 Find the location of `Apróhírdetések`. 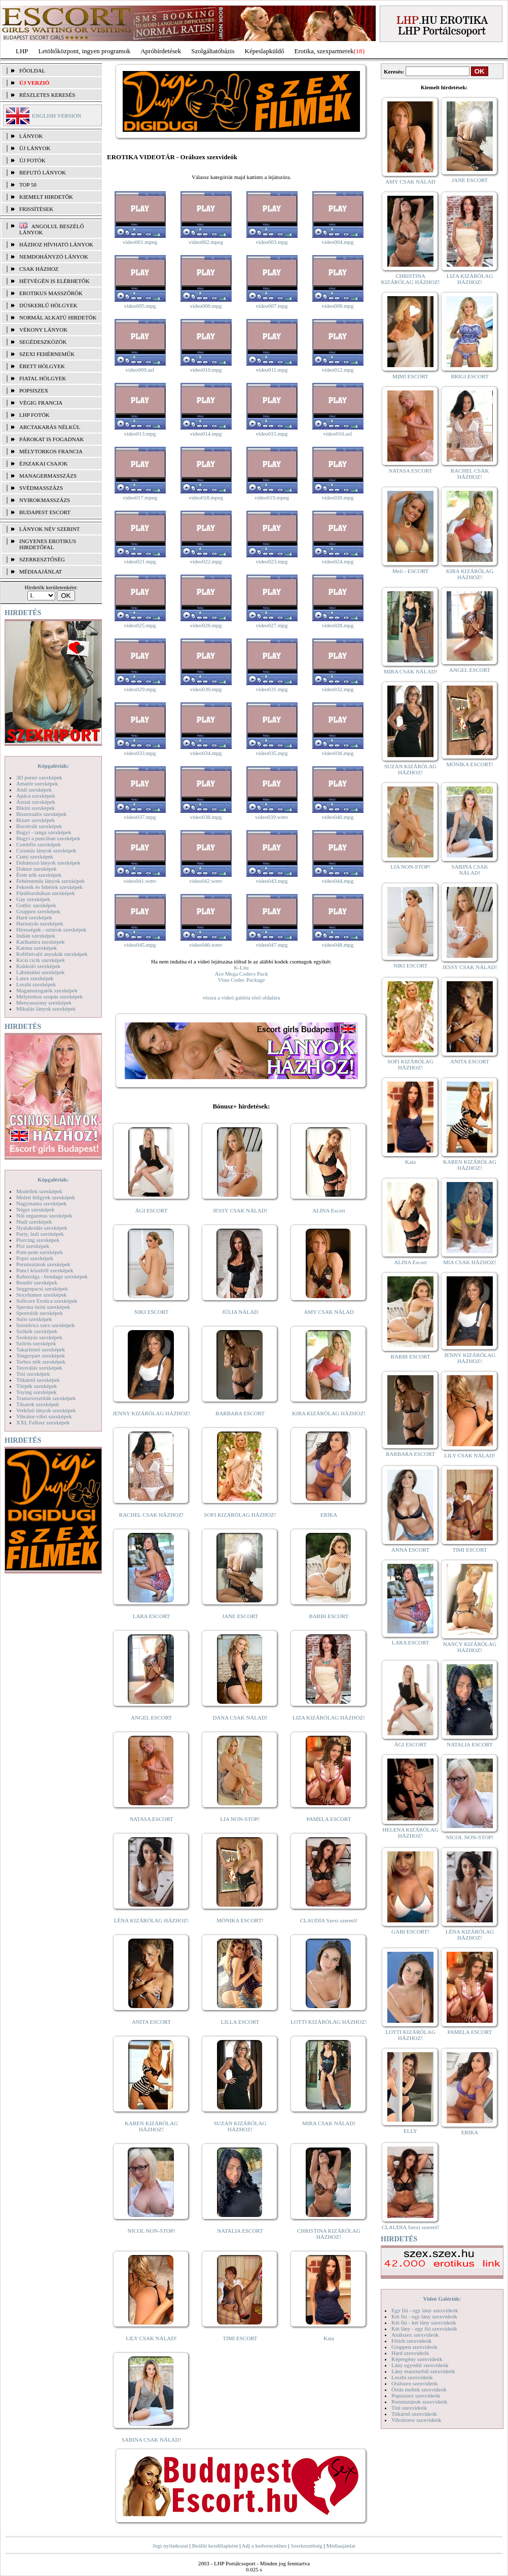

Apróhírdetések is located at coordinates (160, 51).